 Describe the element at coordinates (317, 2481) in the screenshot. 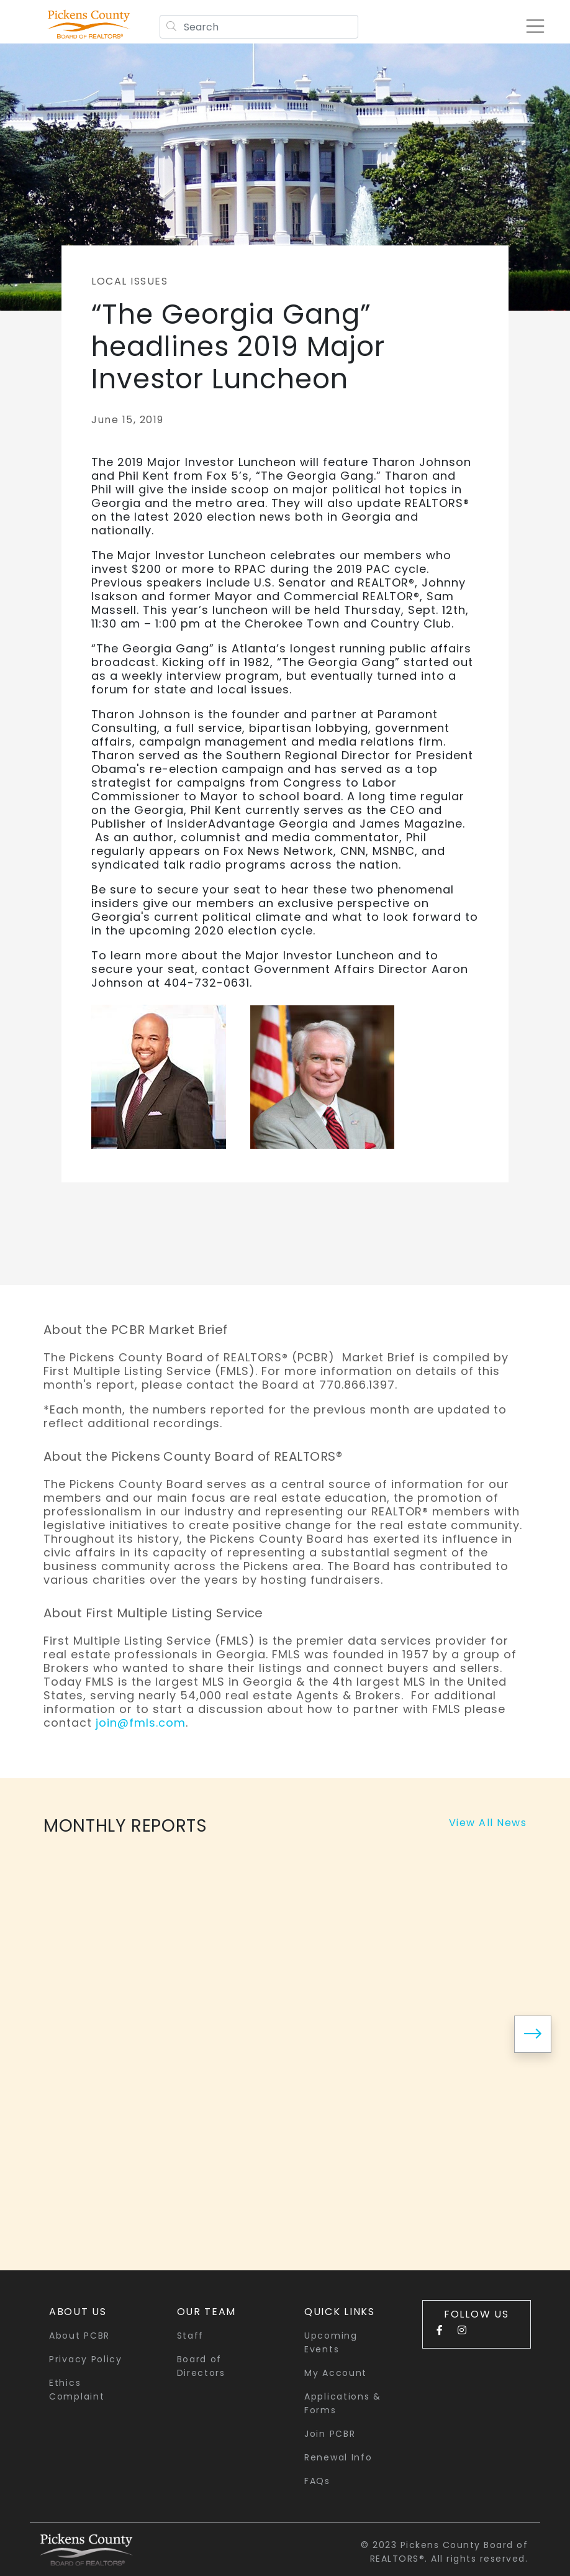

I see `FAQs` at that location.